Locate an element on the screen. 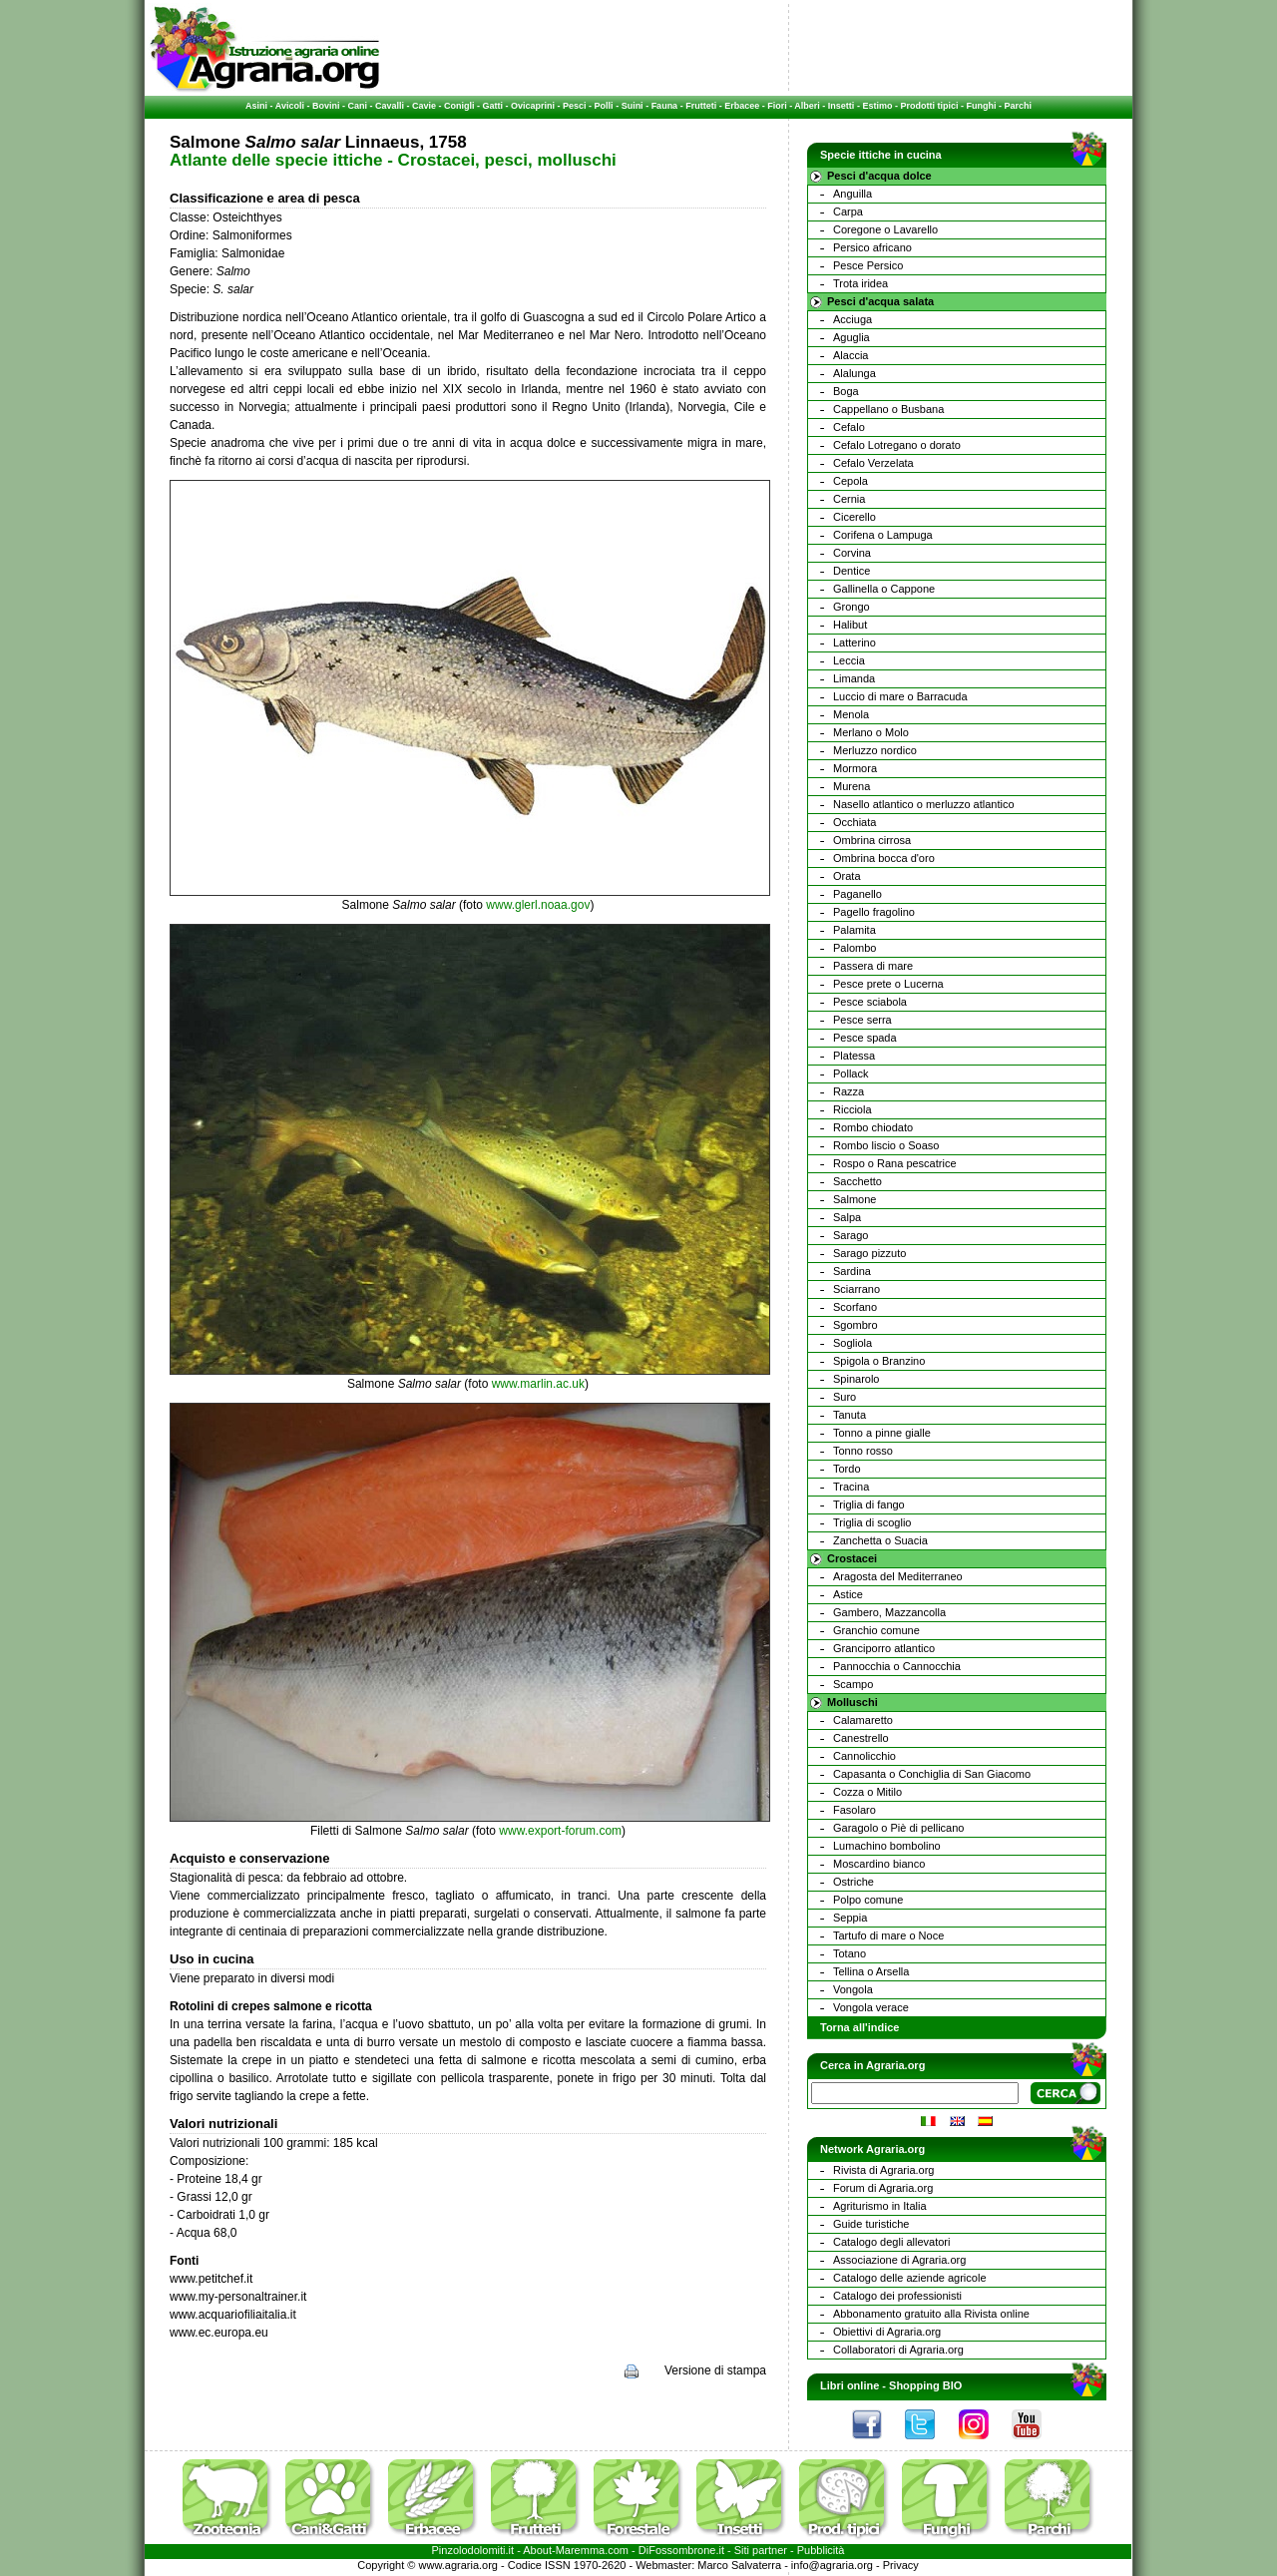 This screenshot has width=1277, height=2576. Prodotti tipici is located at coordinates (929, 106).